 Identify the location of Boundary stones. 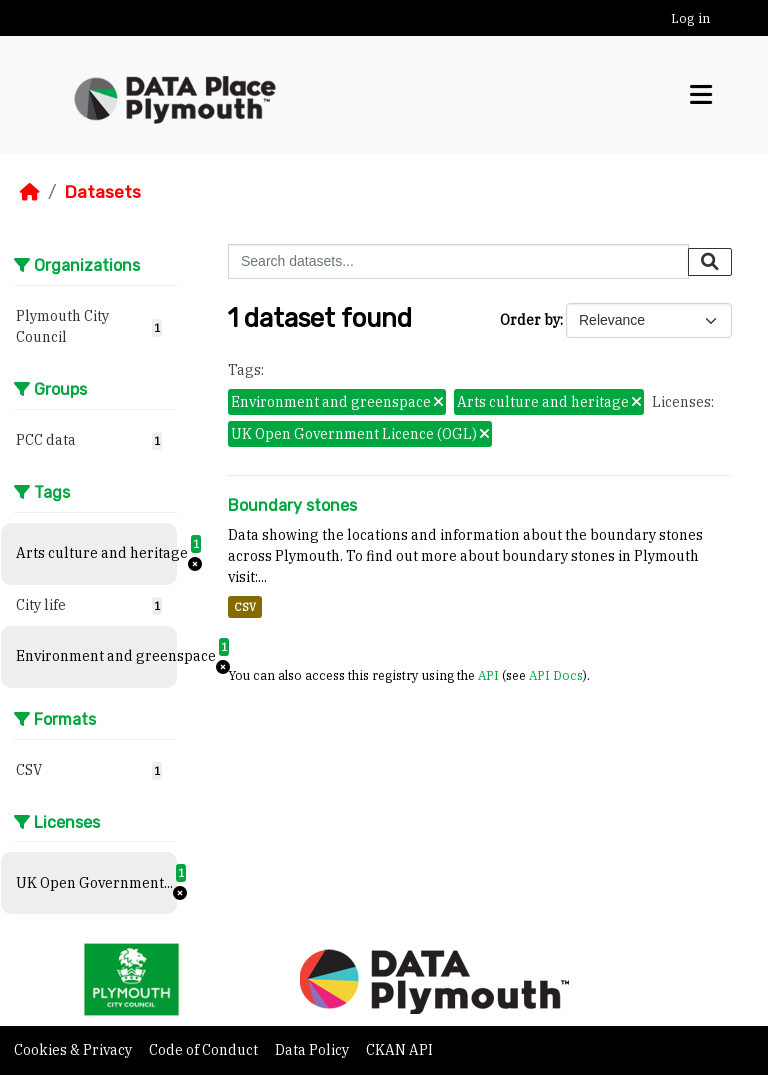
(292, 505).